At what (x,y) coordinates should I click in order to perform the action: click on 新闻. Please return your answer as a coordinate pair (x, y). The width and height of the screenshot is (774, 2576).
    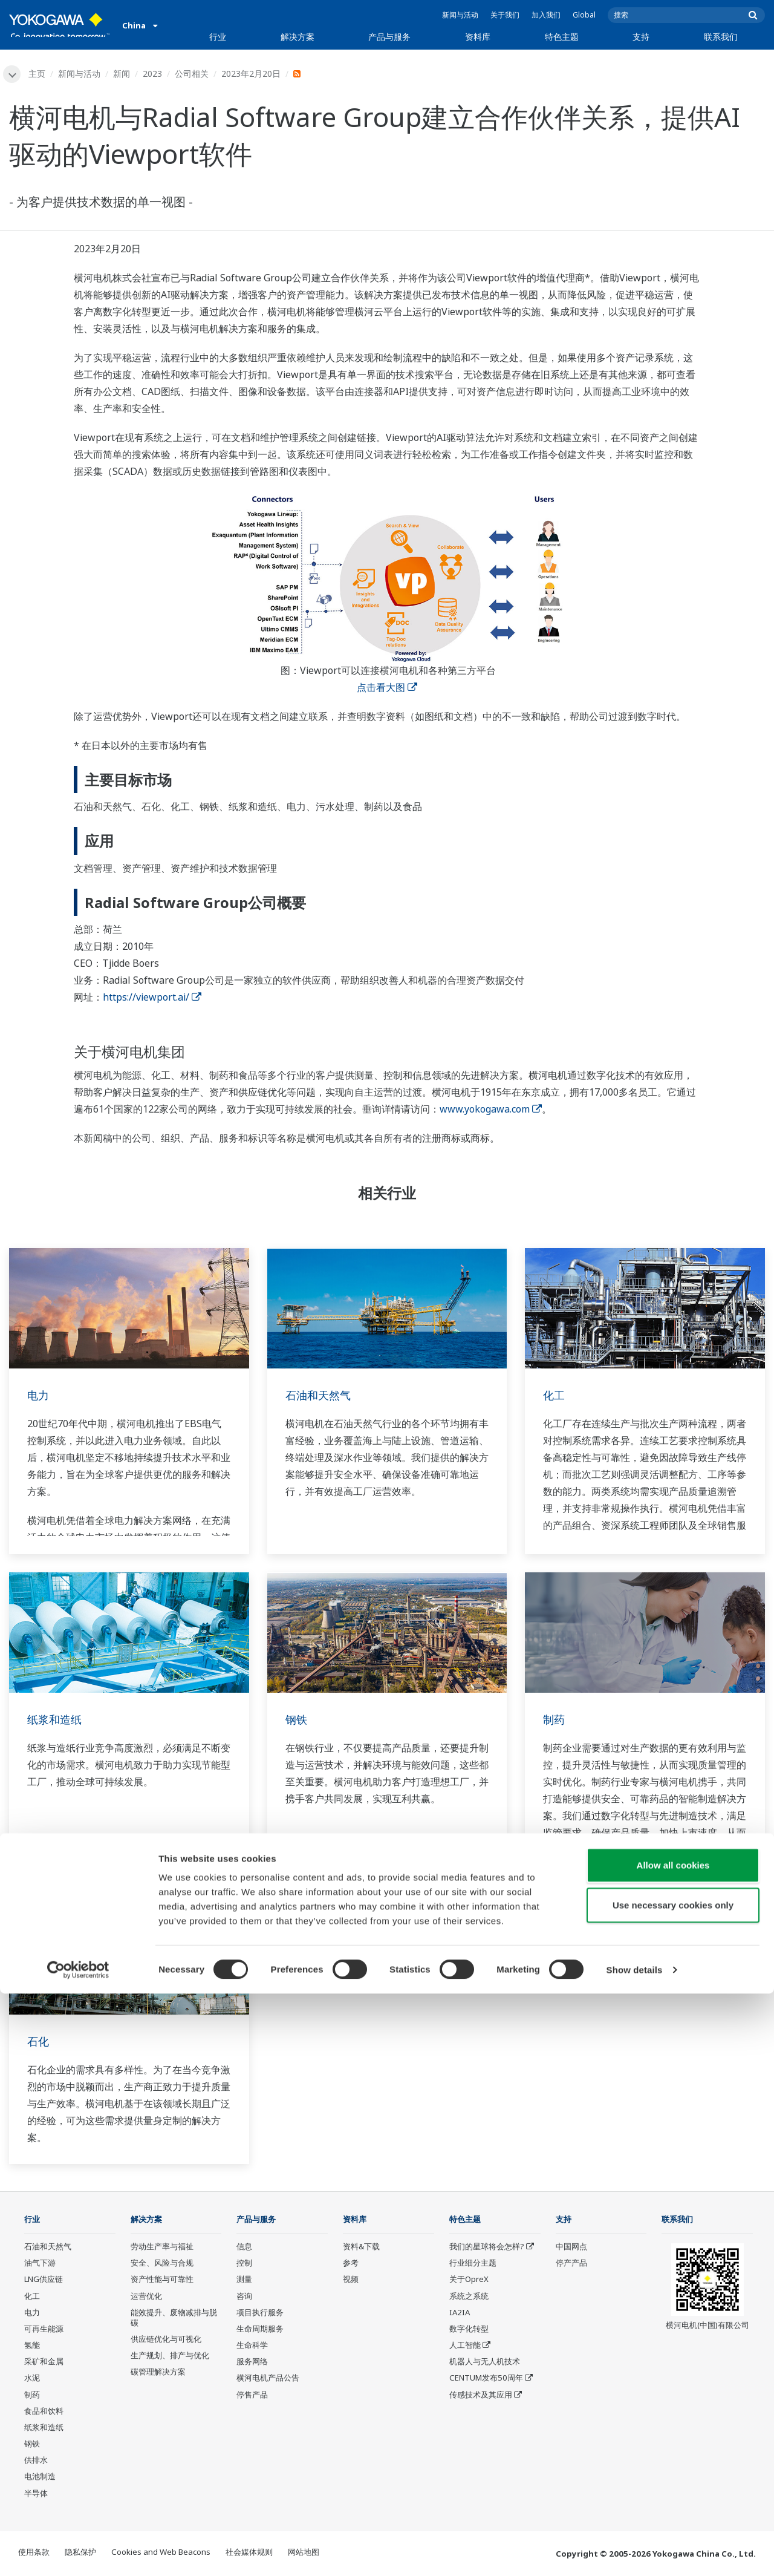
    Looking at the image, I should click on (123, 73).